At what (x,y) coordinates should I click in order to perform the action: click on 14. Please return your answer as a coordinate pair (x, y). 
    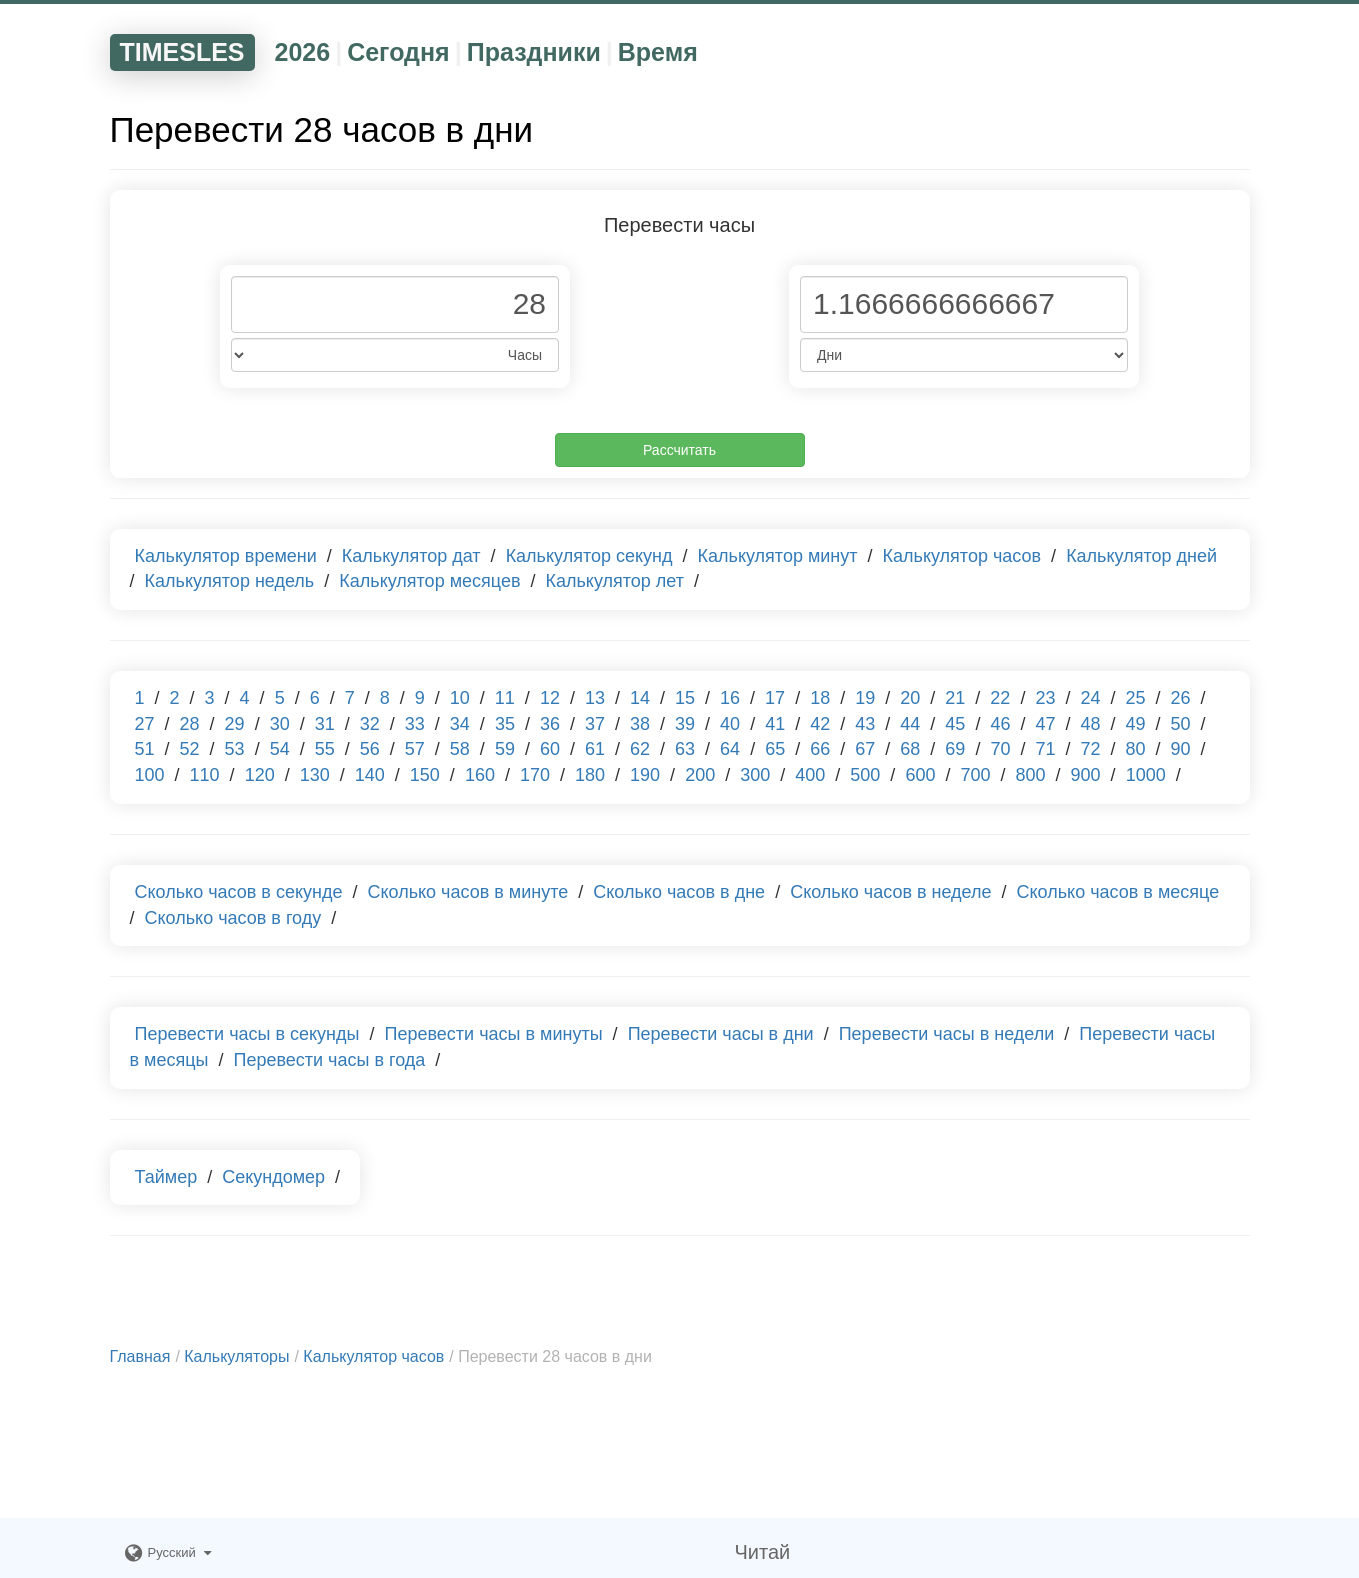
    Looking at the image, I should click on (640, 698).